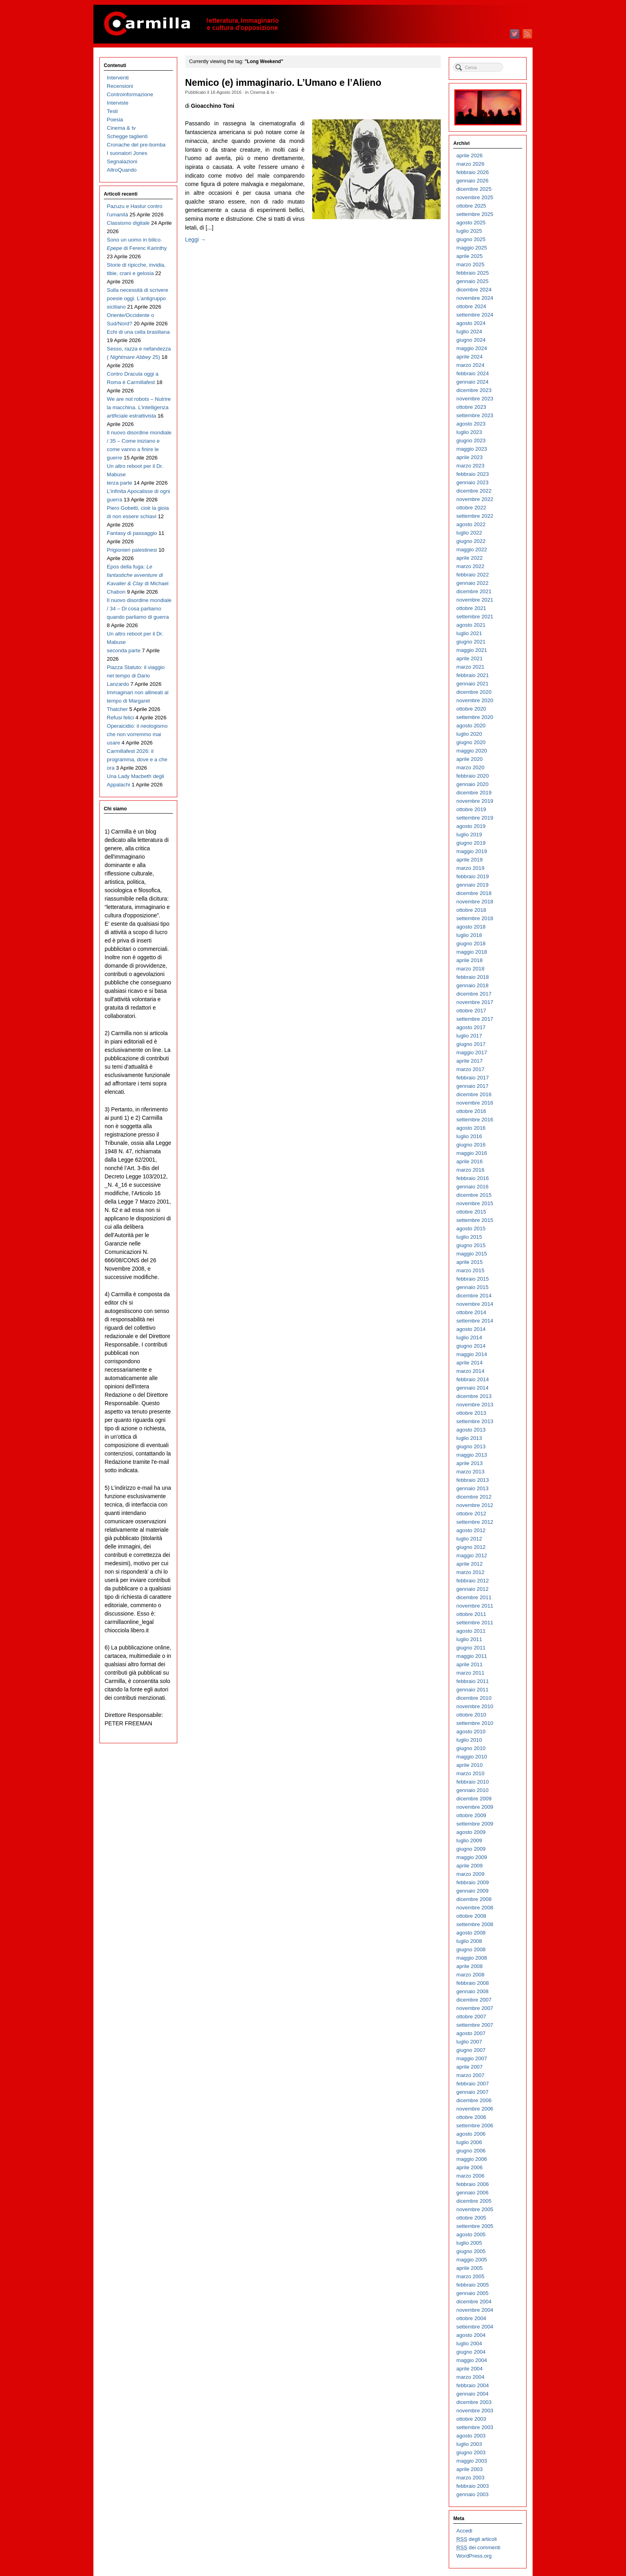  What do you see at coordinates (470, 868) in the screenshot?
I see `marzo 2019` at bounding box center [470, 868].